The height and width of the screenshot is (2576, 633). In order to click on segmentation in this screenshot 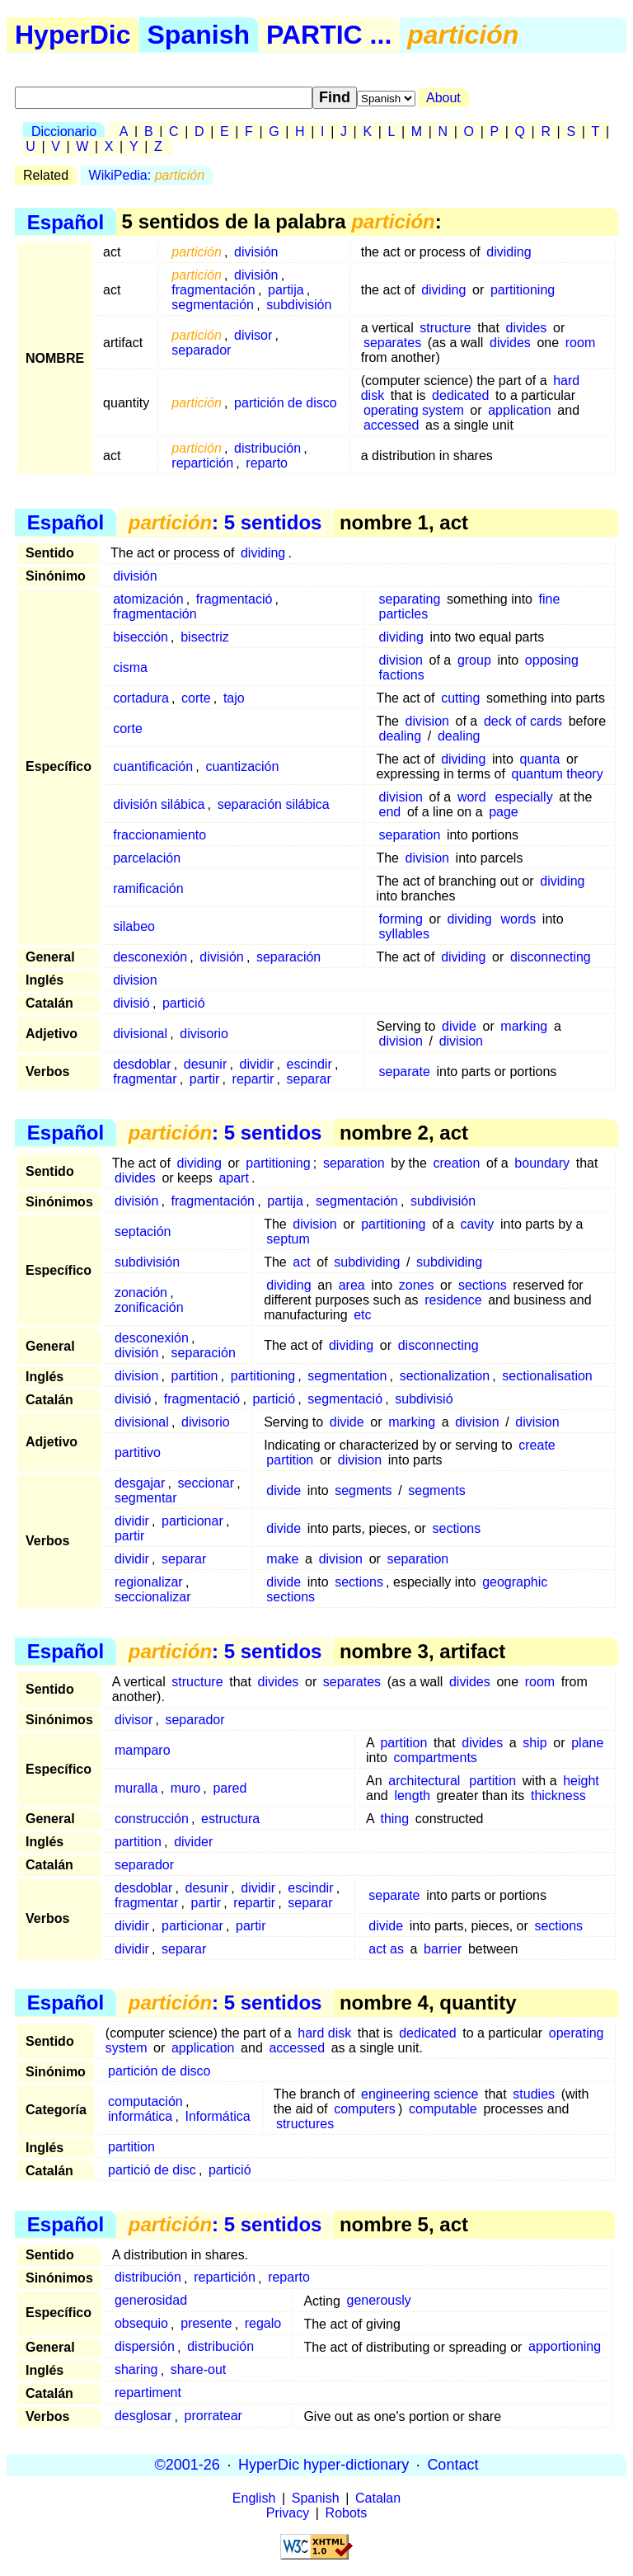, I will do `click(347, 1376)`.